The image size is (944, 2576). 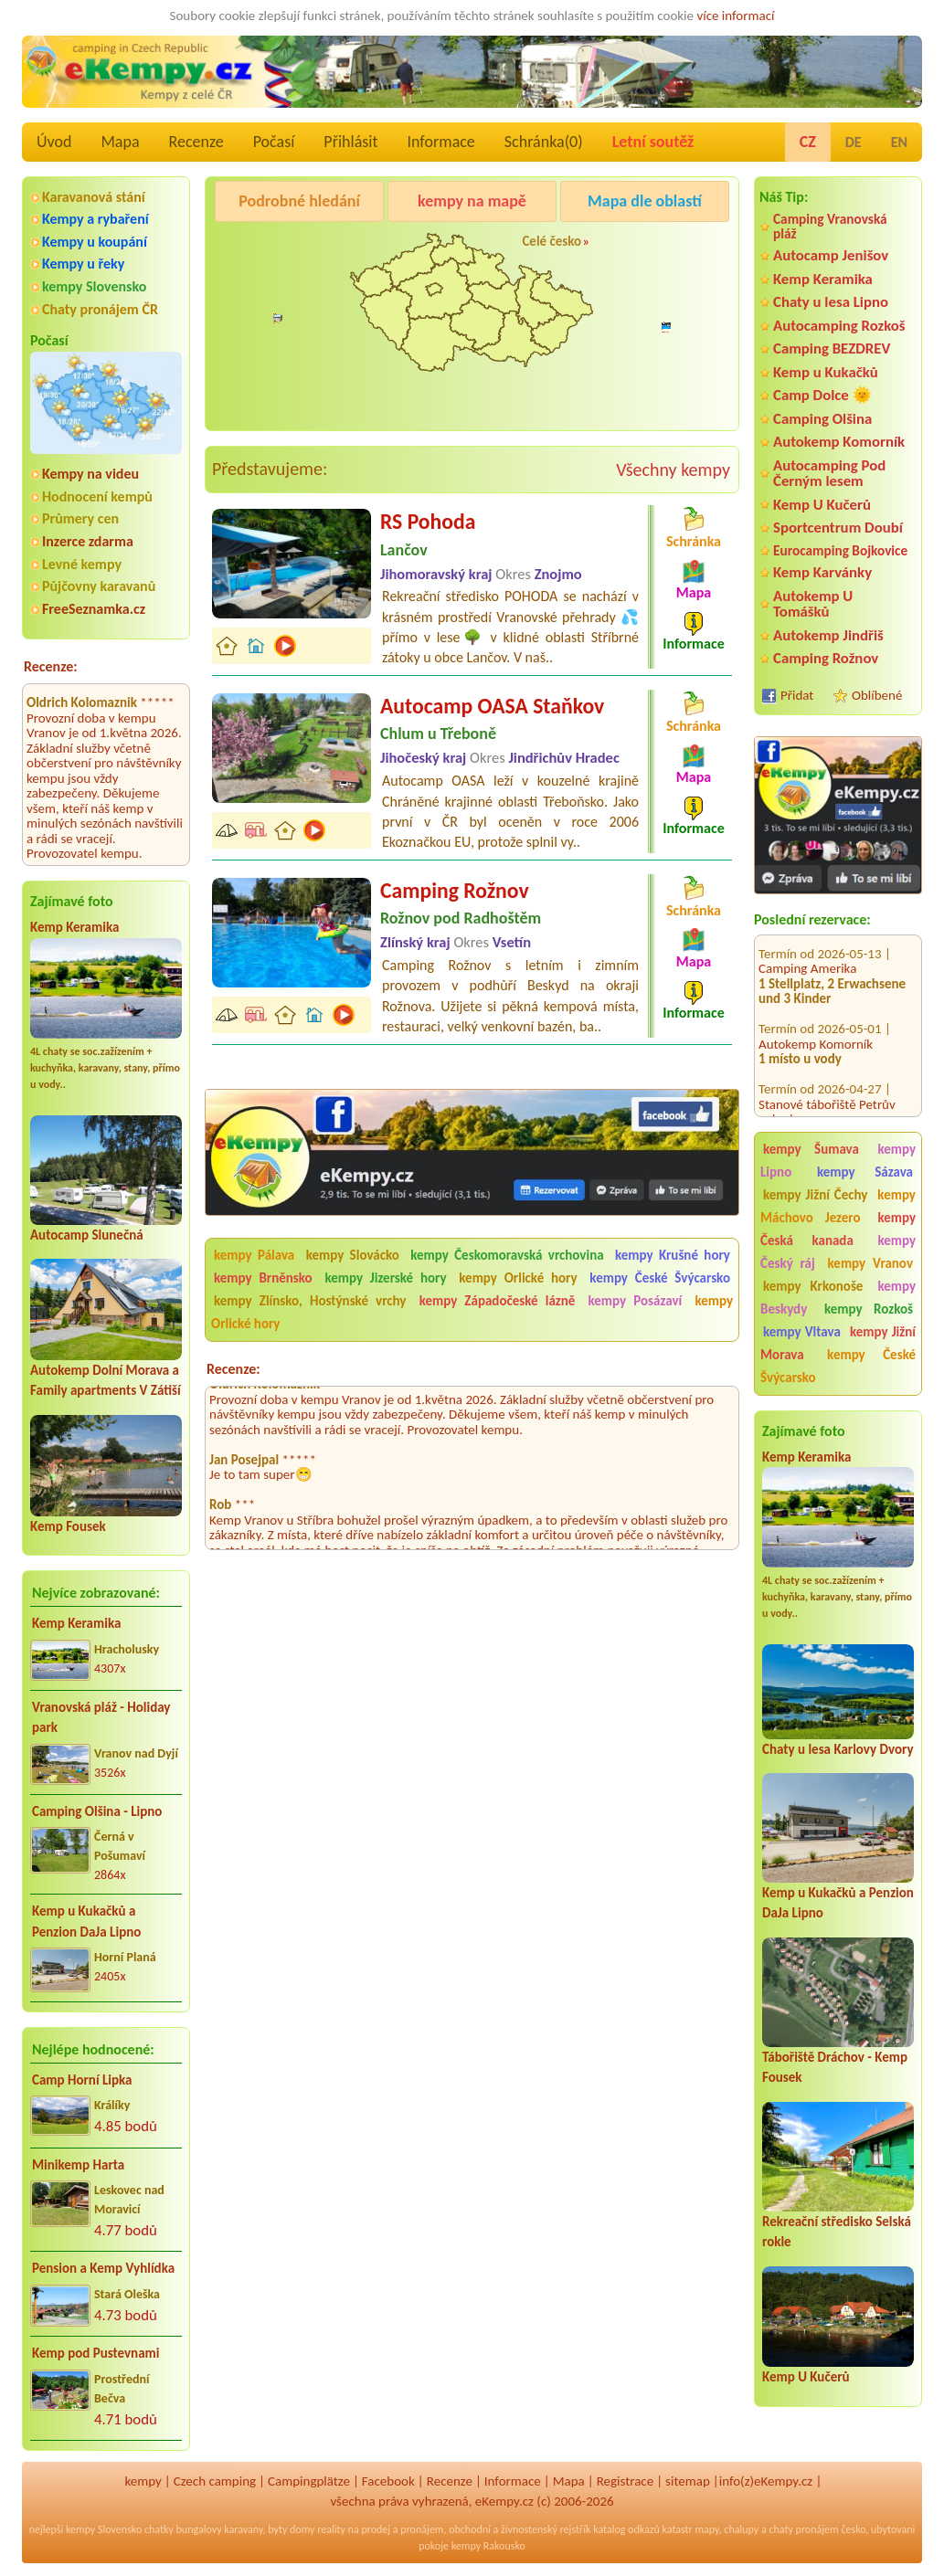 What do you see at coordinates (899, 142) in the screenshot?
I see `EN` at bounding box center [899, 142].